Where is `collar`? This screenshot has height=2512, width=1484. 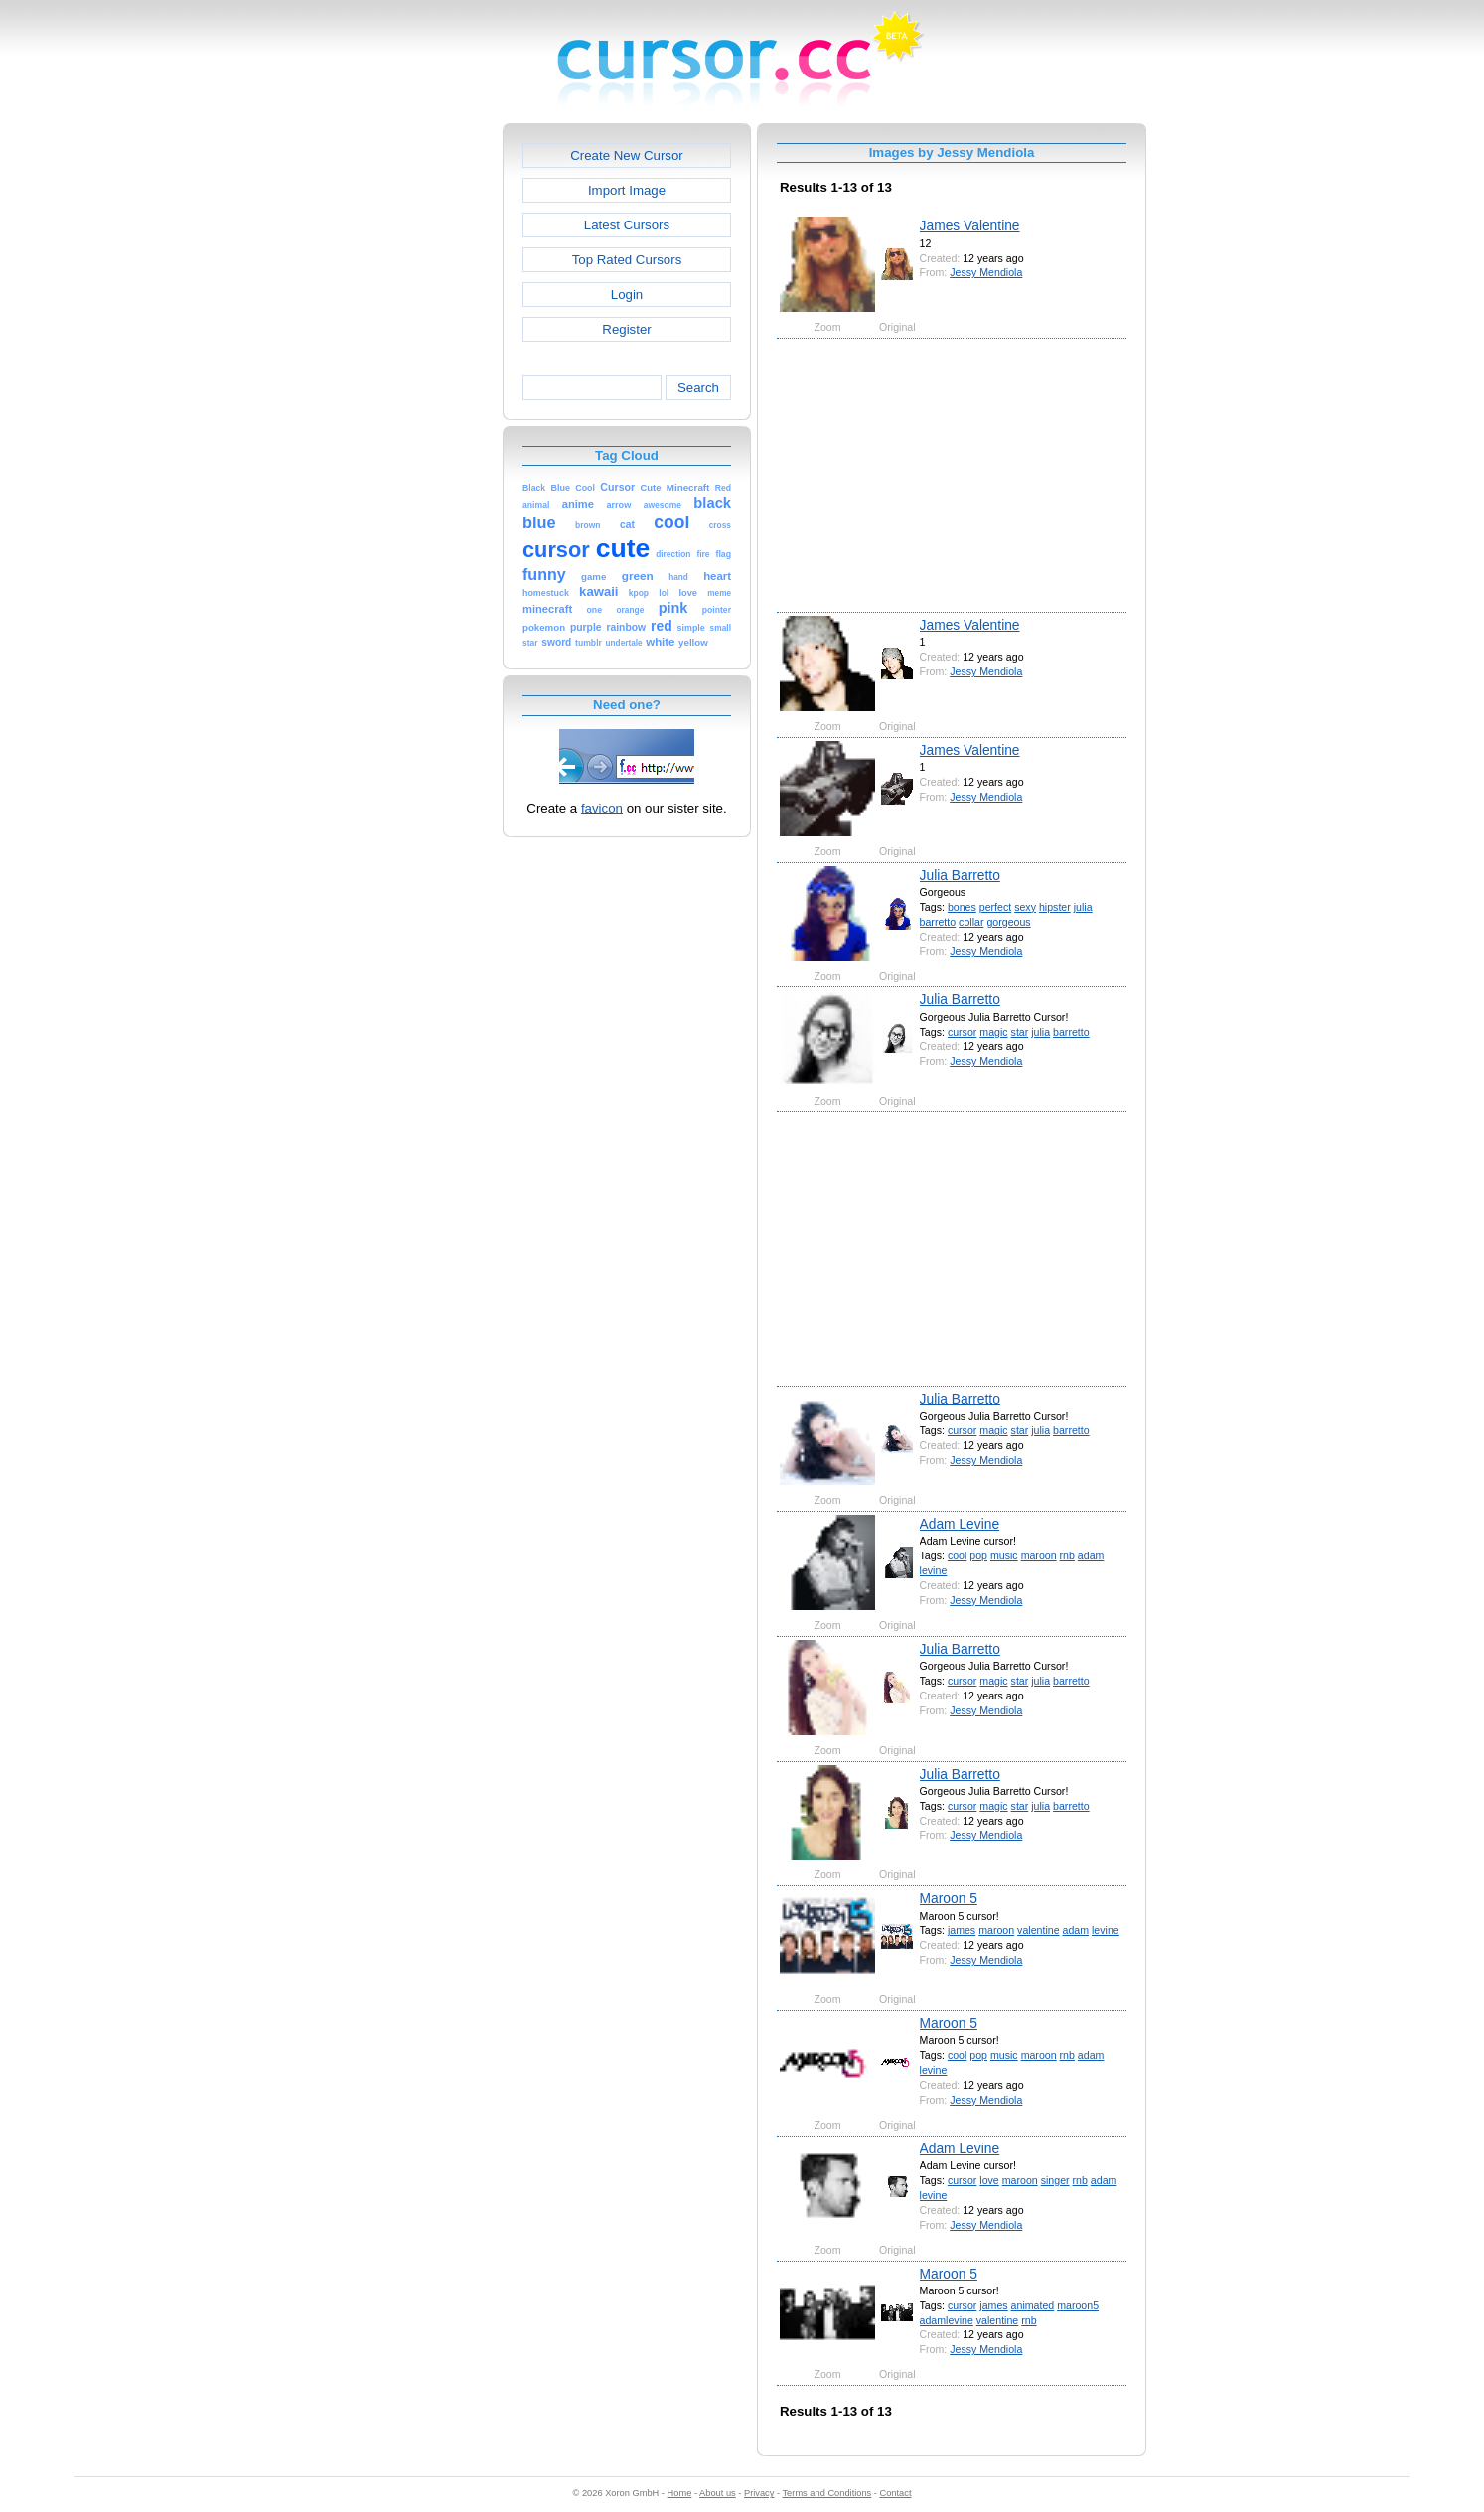 collar is located at coordinates (971, 922).